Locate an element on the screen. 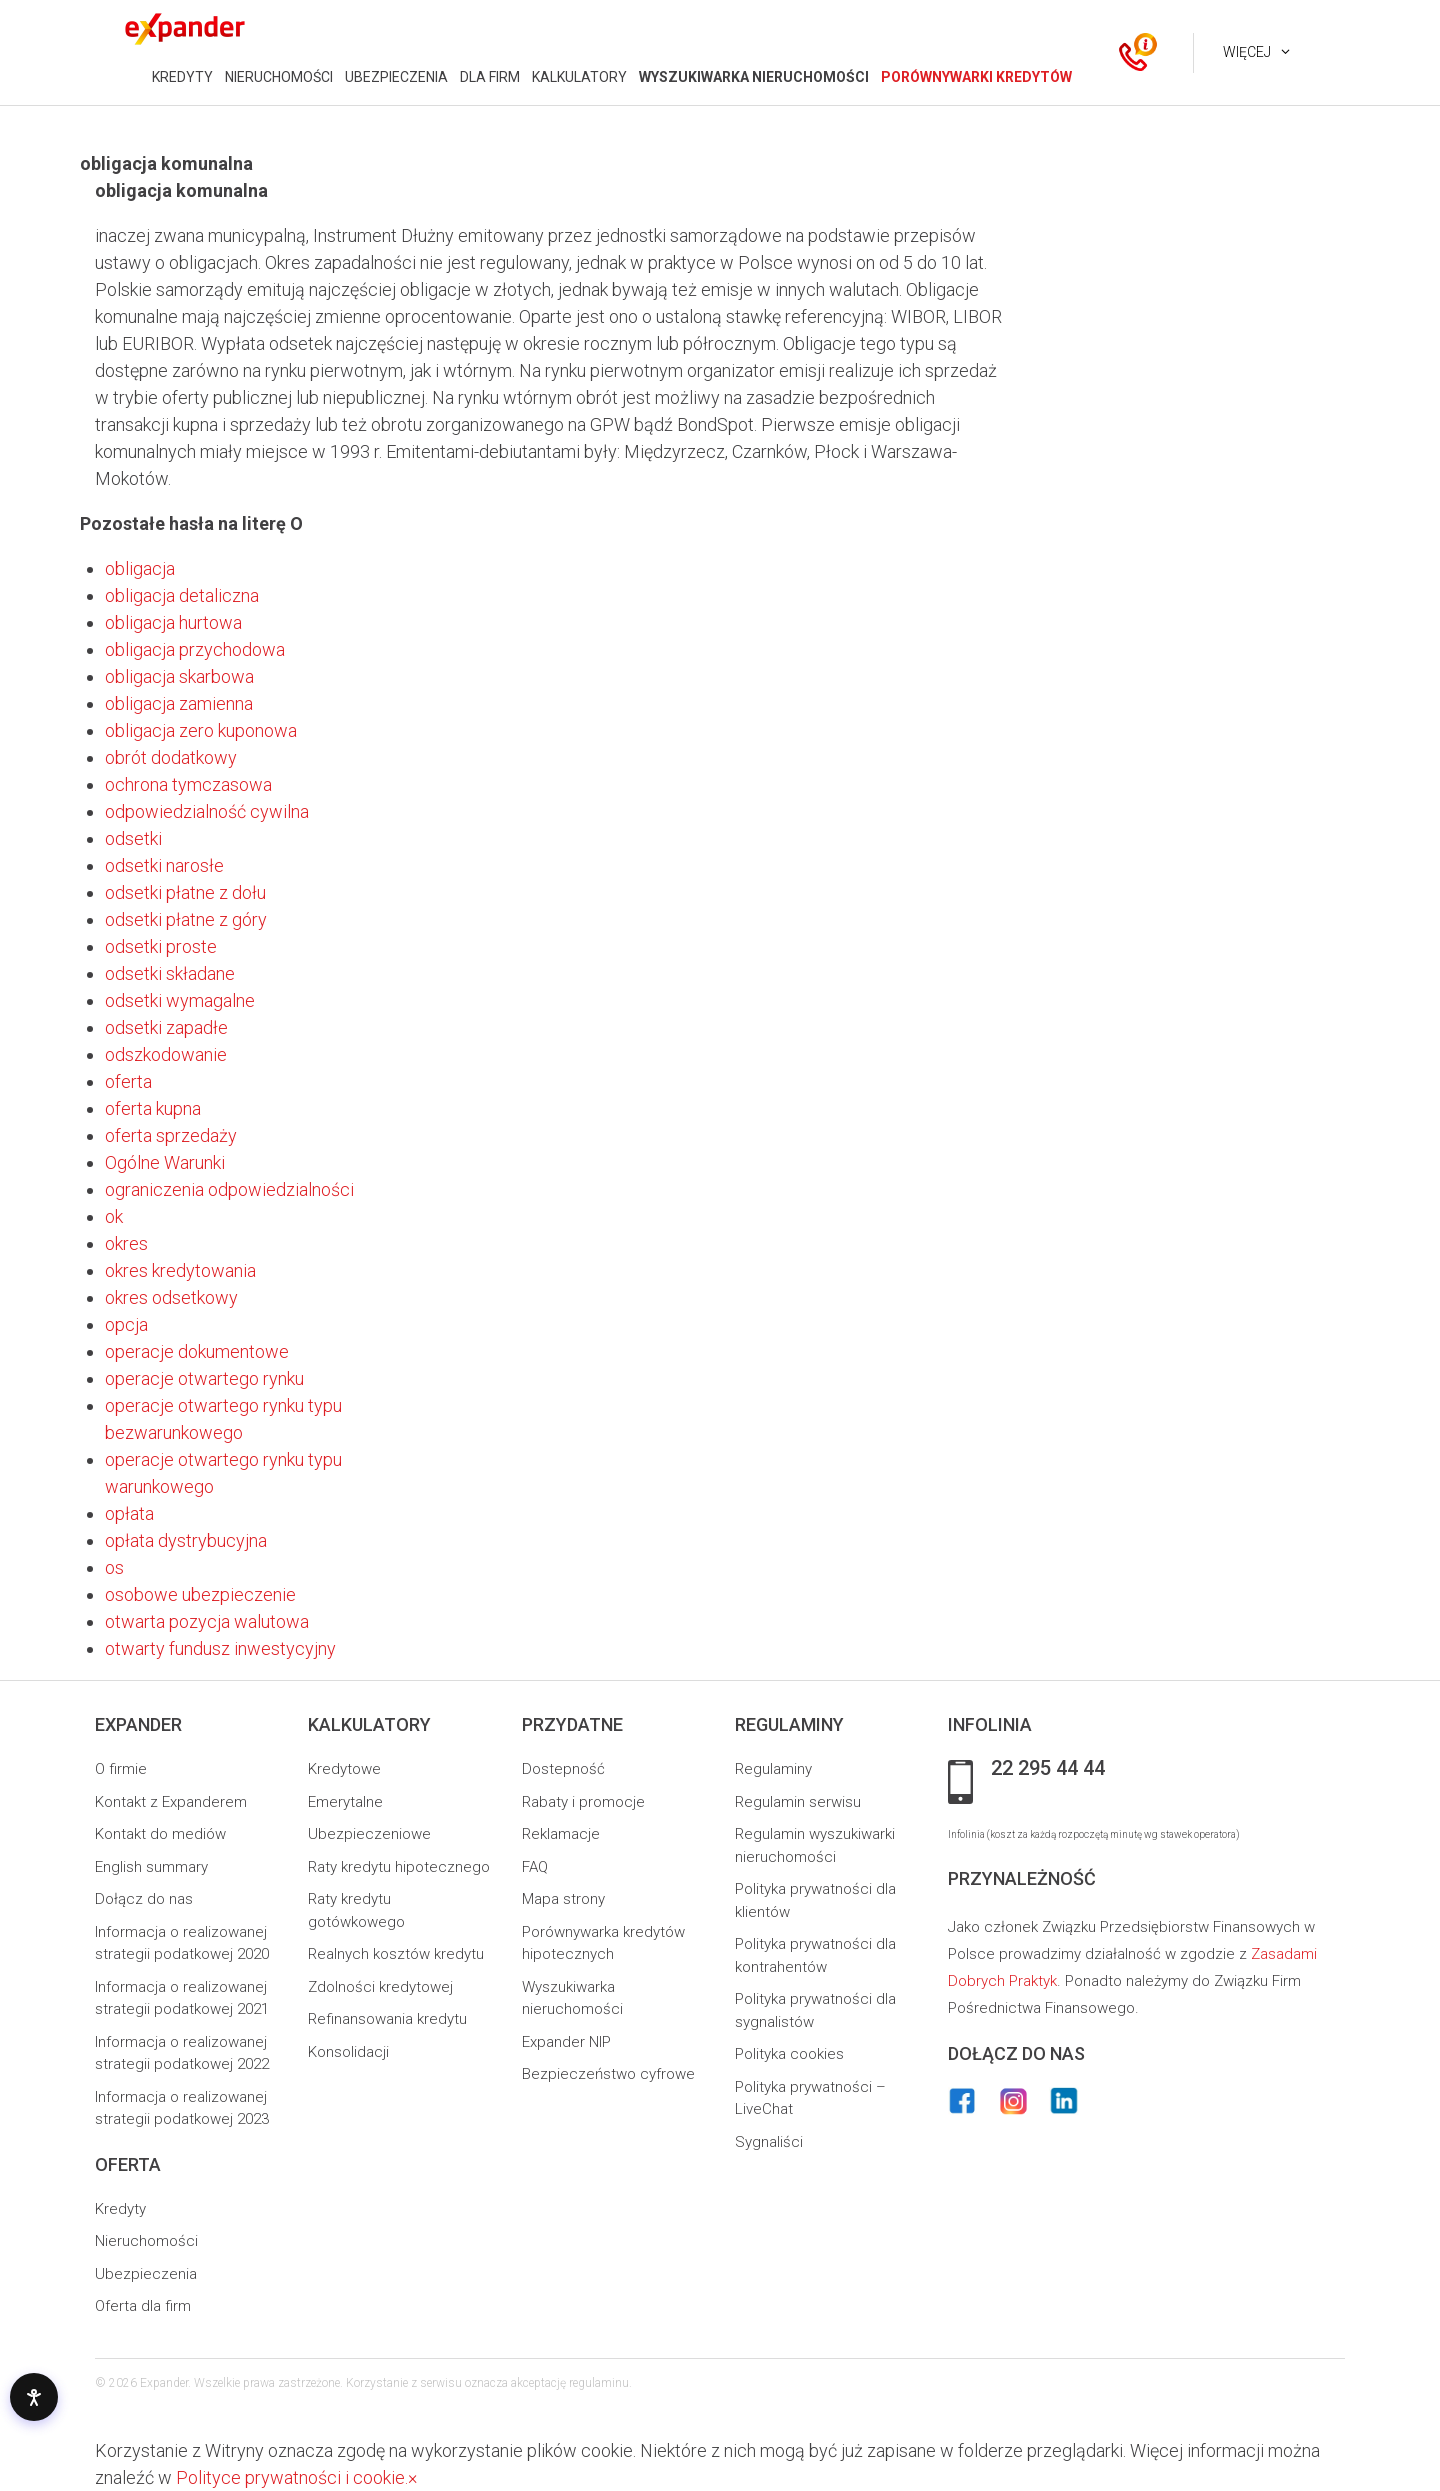  operacje dokumentowe is located at coordinates (197, 1351).